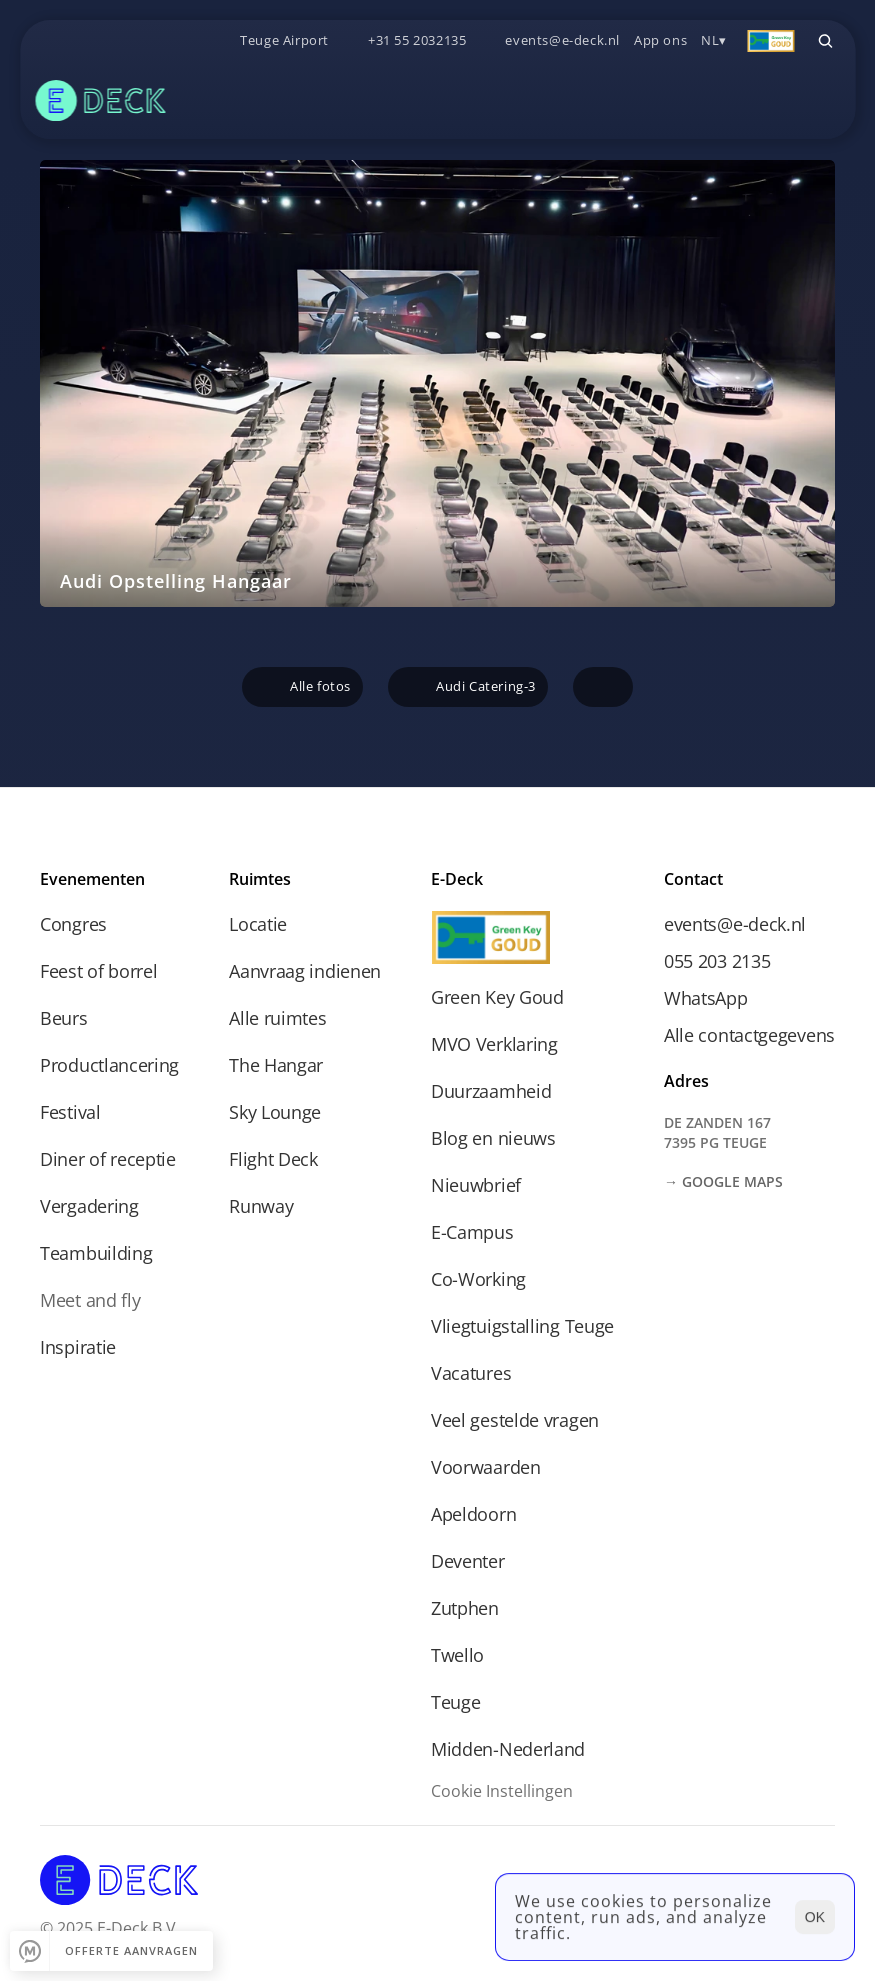 This screenshot has width=875, height=1981. Describe the element at coordinates (825, 41) in the screenshot. I see `[Search Icon]` at that location.